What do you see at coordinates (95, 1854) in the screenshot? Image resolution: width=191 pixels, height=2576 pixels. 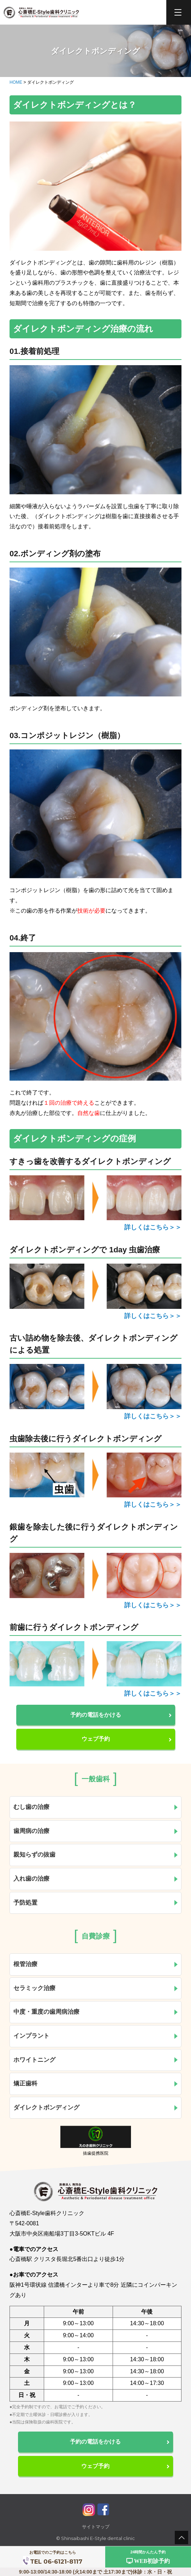 I see `親知らずの抜歯` at bounding box center [95, 1854].